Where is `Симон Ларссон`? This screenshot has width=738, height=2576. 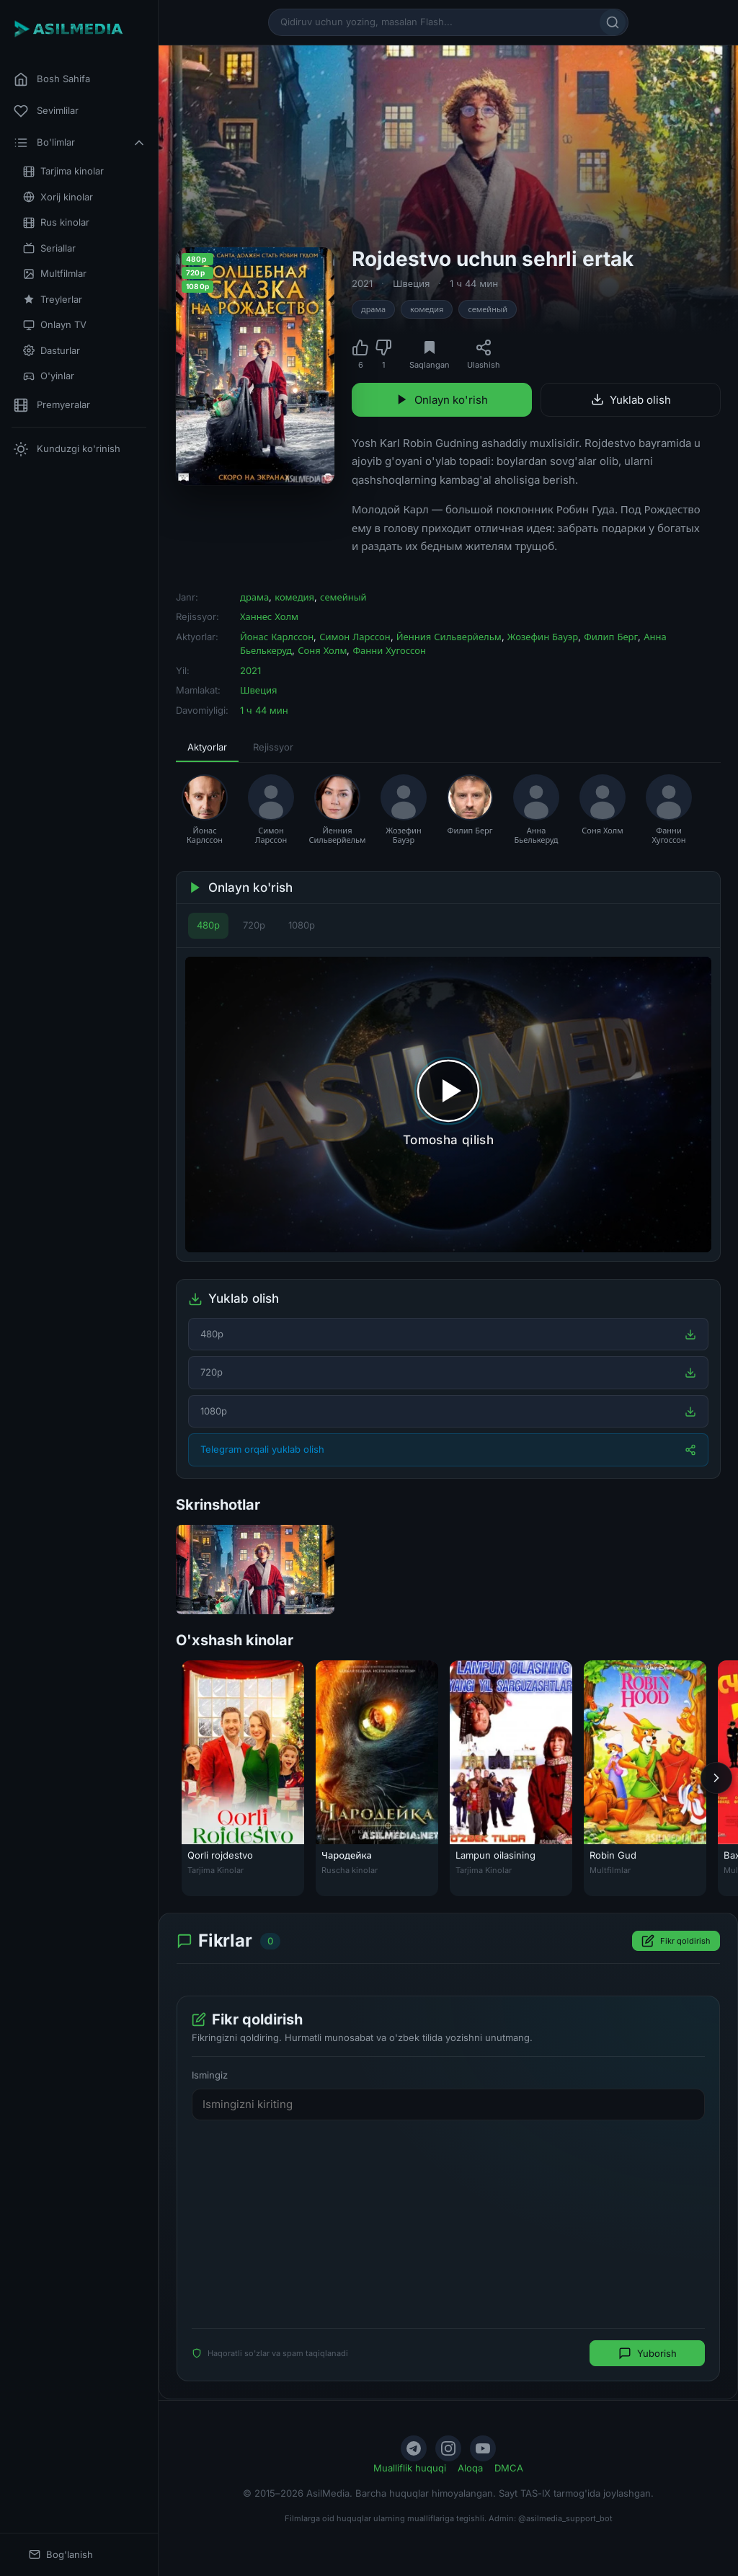 Симон Ларссон is located at coordinates (355, 636).